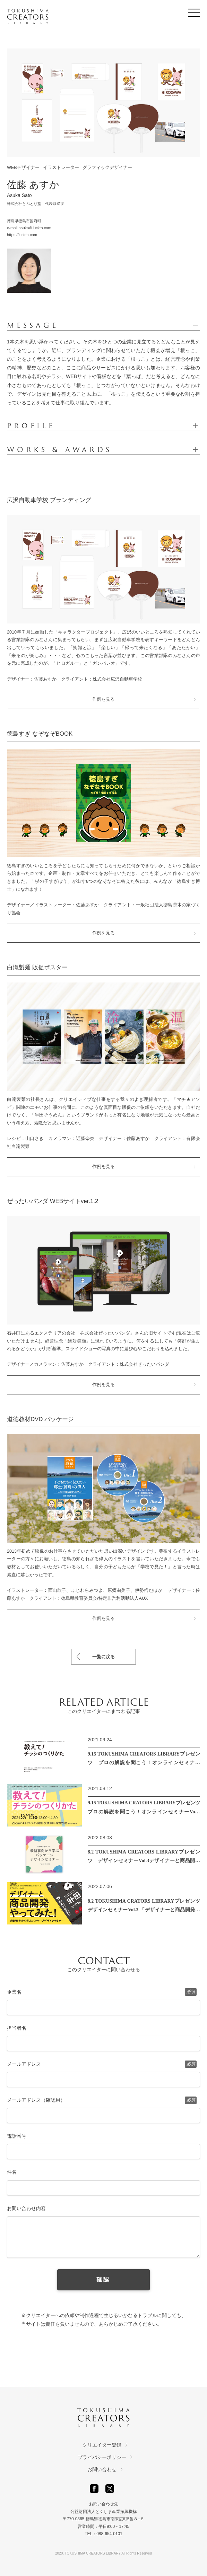 The image size is (207, 2576). Describe the element at coordinates (26, 2208) in the screenshot. I see `お問い合わせ内容` at that location.